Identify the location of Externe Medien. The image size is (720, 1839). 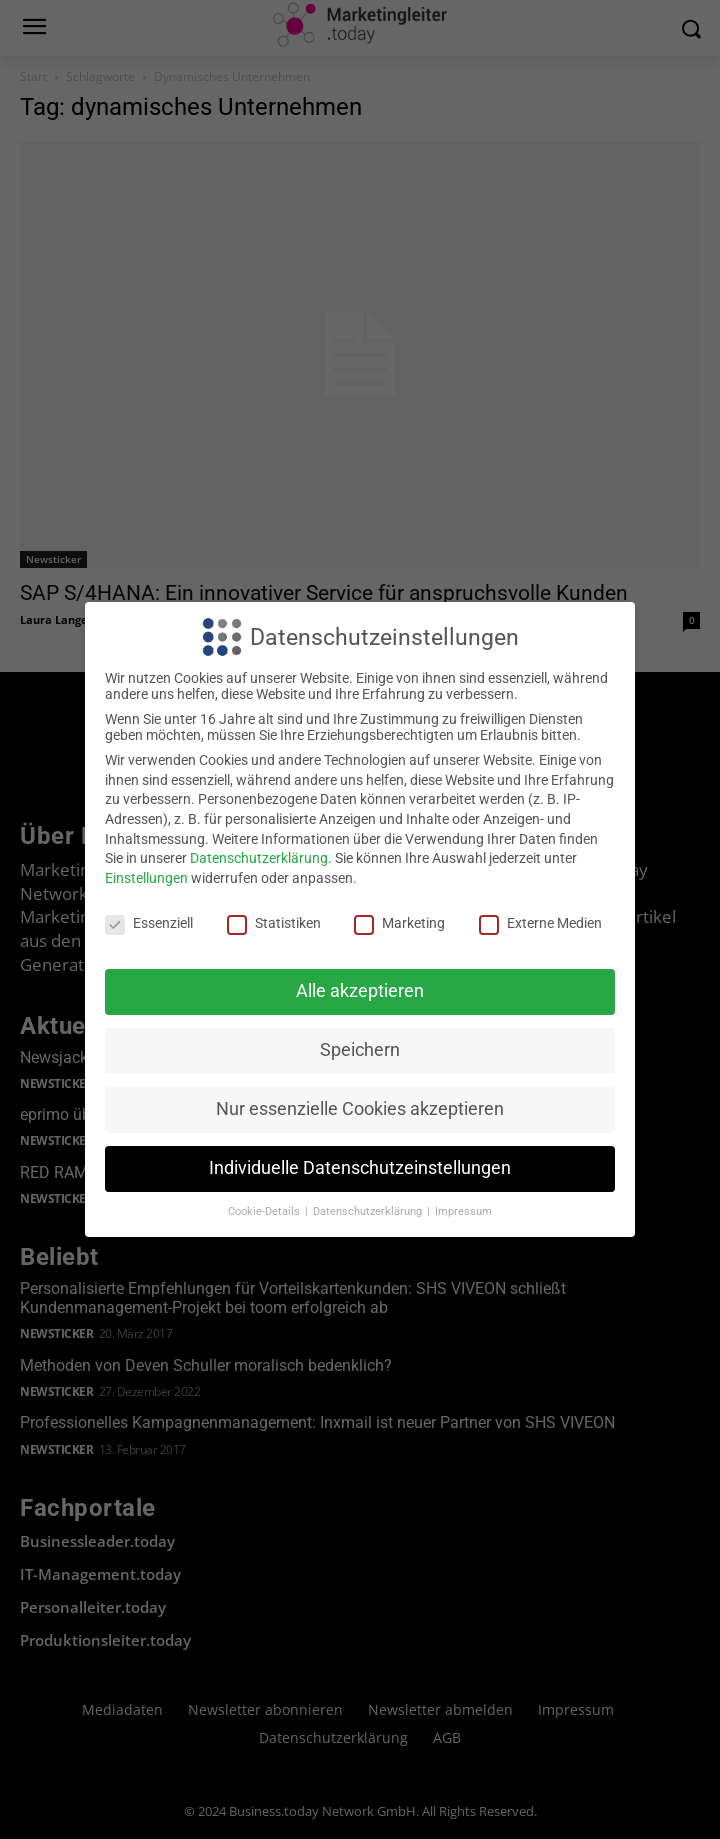
(540, 923).